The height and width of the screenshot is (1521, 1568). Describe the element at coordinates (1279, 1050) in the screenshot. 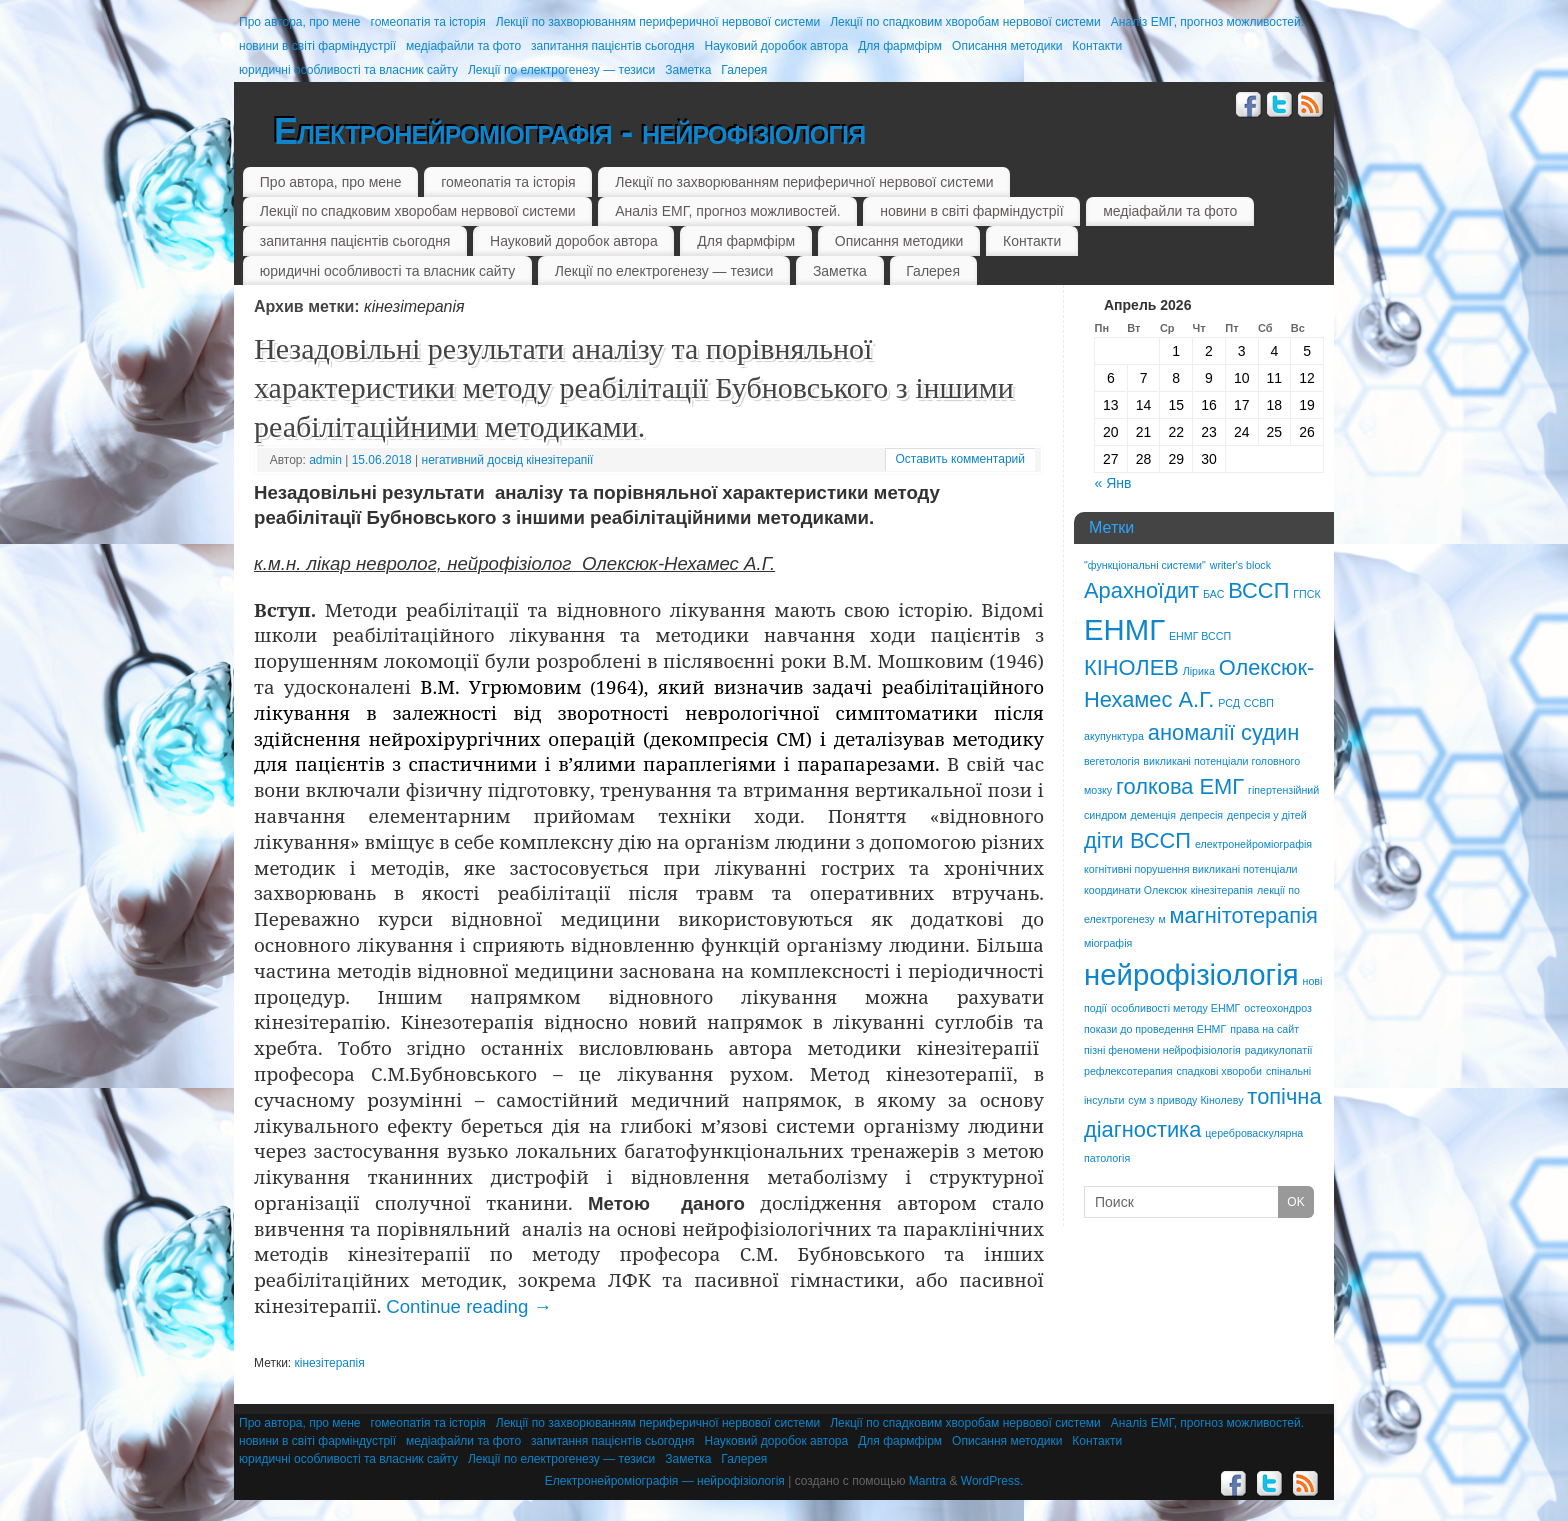

I see `радикулопатії [радикулопатії (1 элемент)]` at that location.